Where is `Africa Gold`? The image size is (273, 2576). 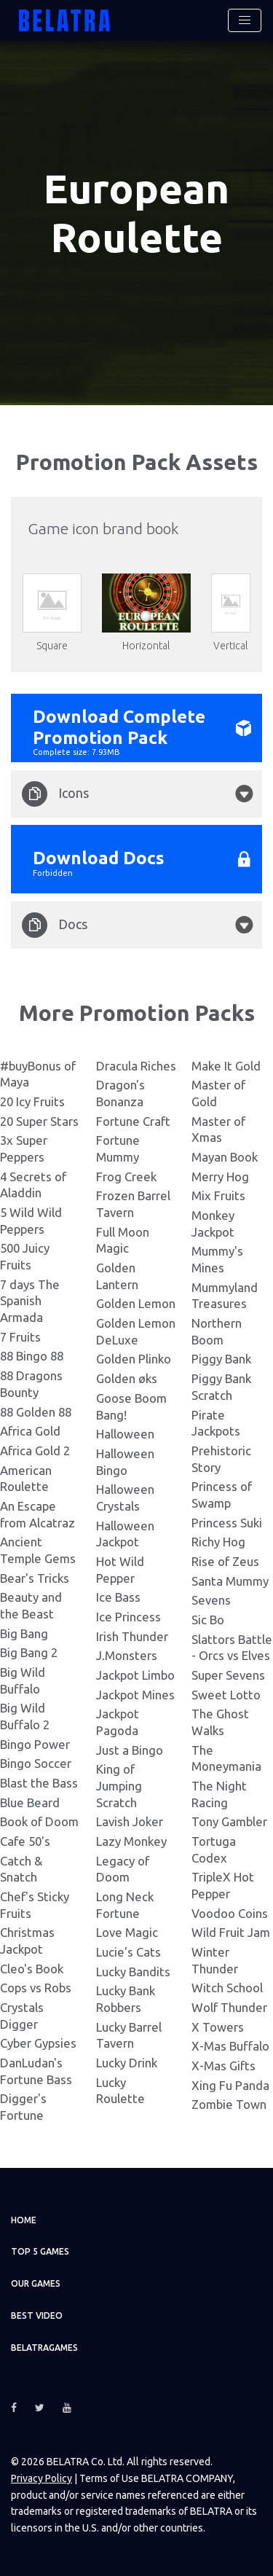
Africa Gold is located at coordinates (30, 1429).